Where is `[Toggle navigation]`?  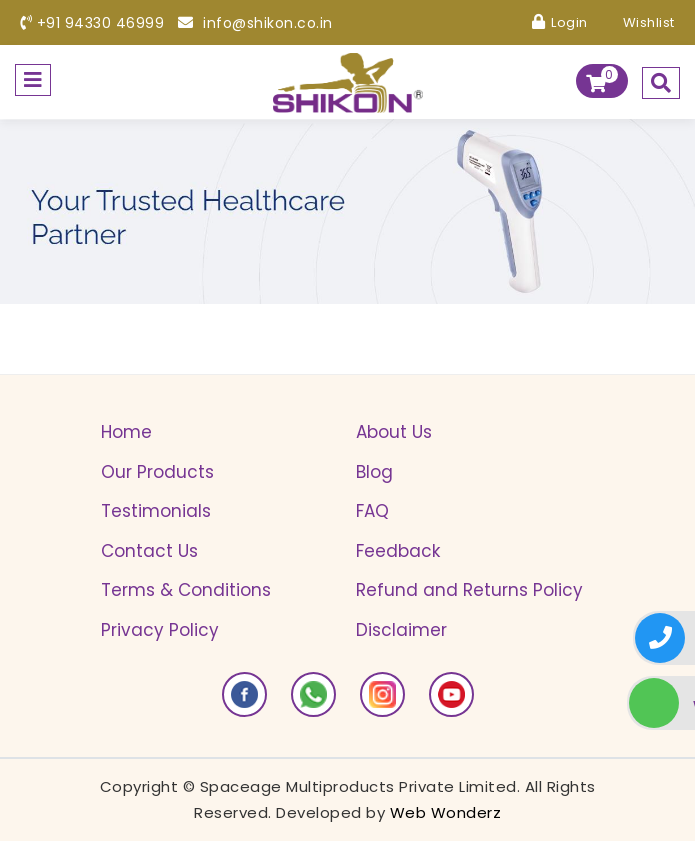
[Toggle navigation] is located at coordinates (33, 80).